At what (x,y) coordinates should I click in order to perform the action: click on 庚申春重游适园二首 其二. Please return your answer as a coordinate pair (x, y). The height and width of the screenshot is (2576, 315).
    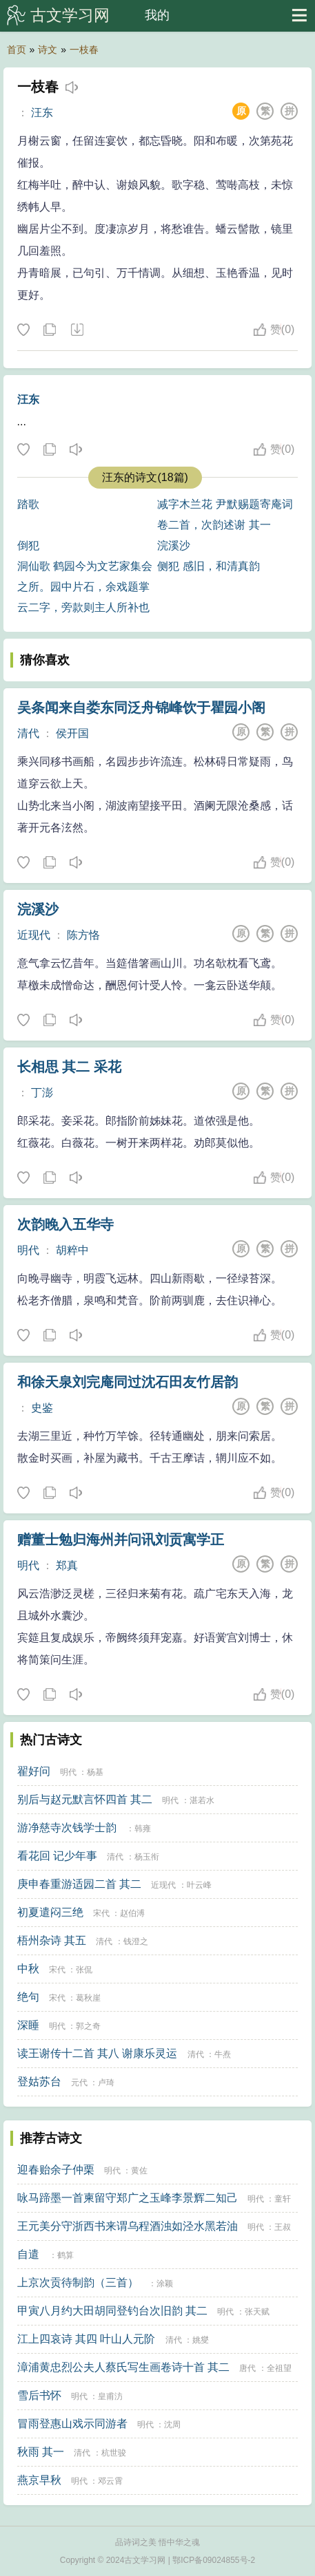
    Looking at the image, I should click on (79, 1884).